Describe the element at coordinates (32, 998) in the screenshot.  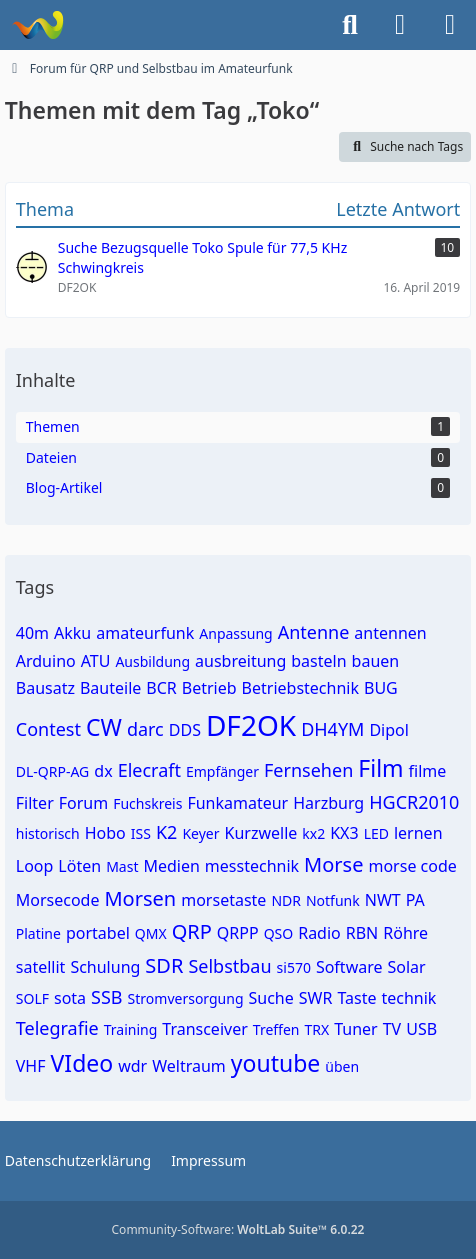
I see `SOLF` at that location.